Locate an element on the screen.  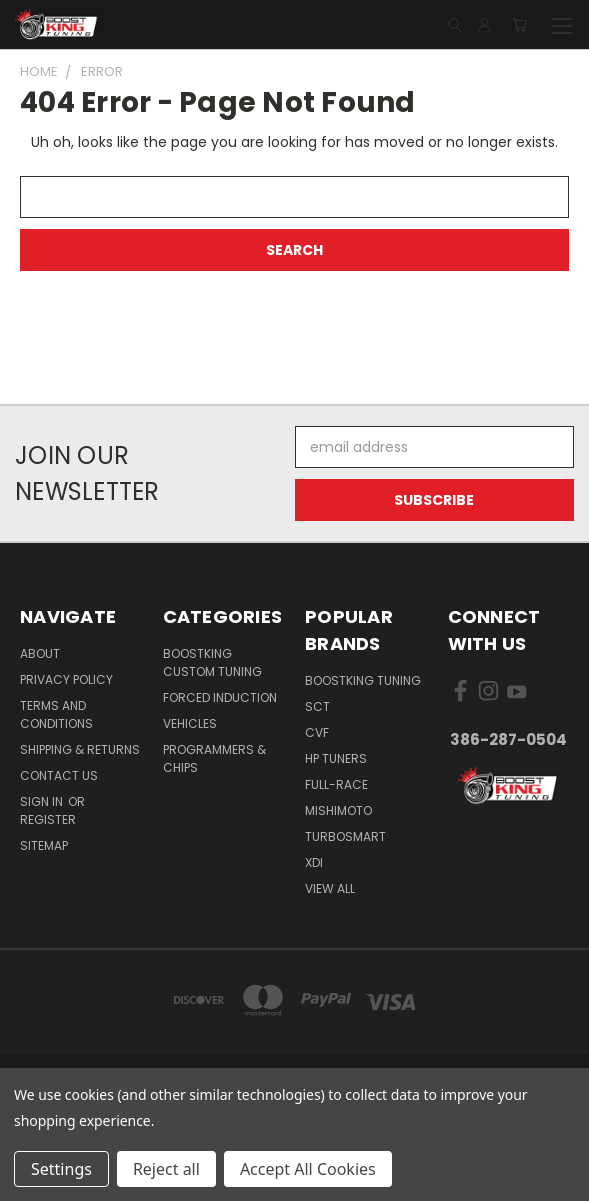
HP Tuners is located at coordinates (336, 758).